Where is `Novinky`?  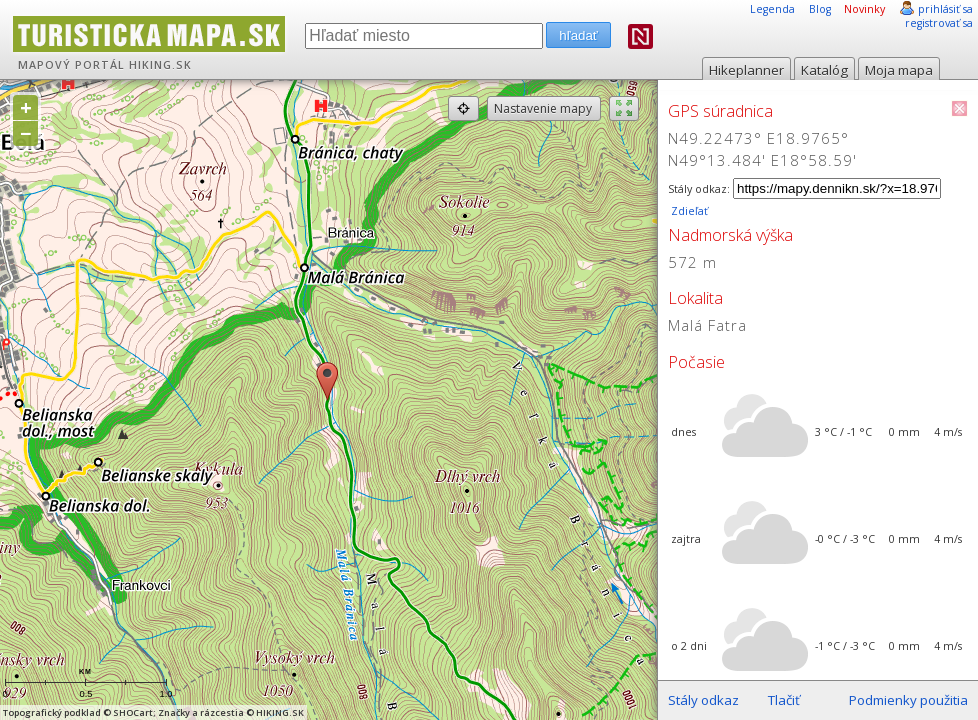 Novinky is located at coordinates (864, 9).